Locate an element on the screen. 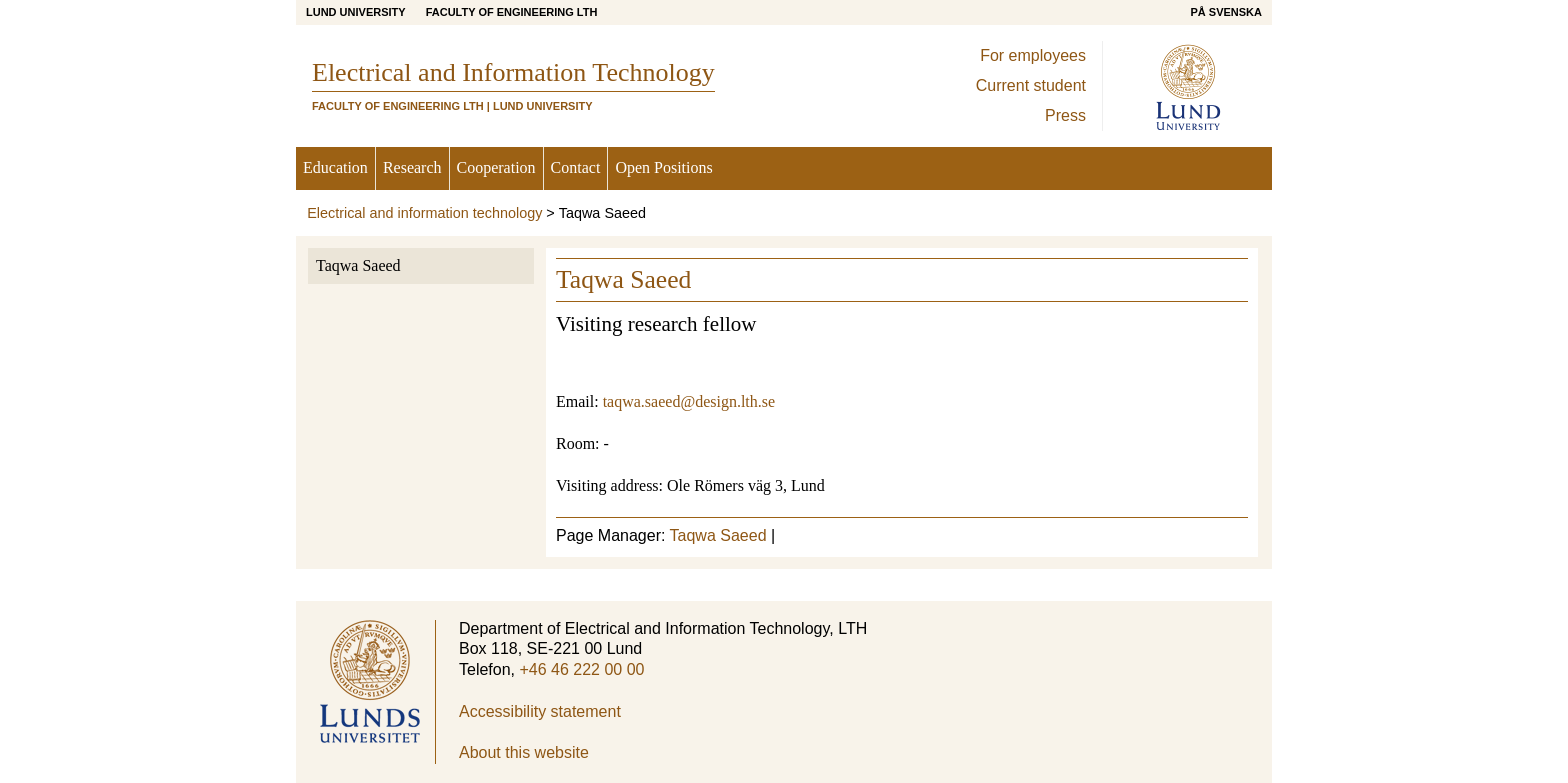  Electrical and information technology is located at coordinates (424, 213).